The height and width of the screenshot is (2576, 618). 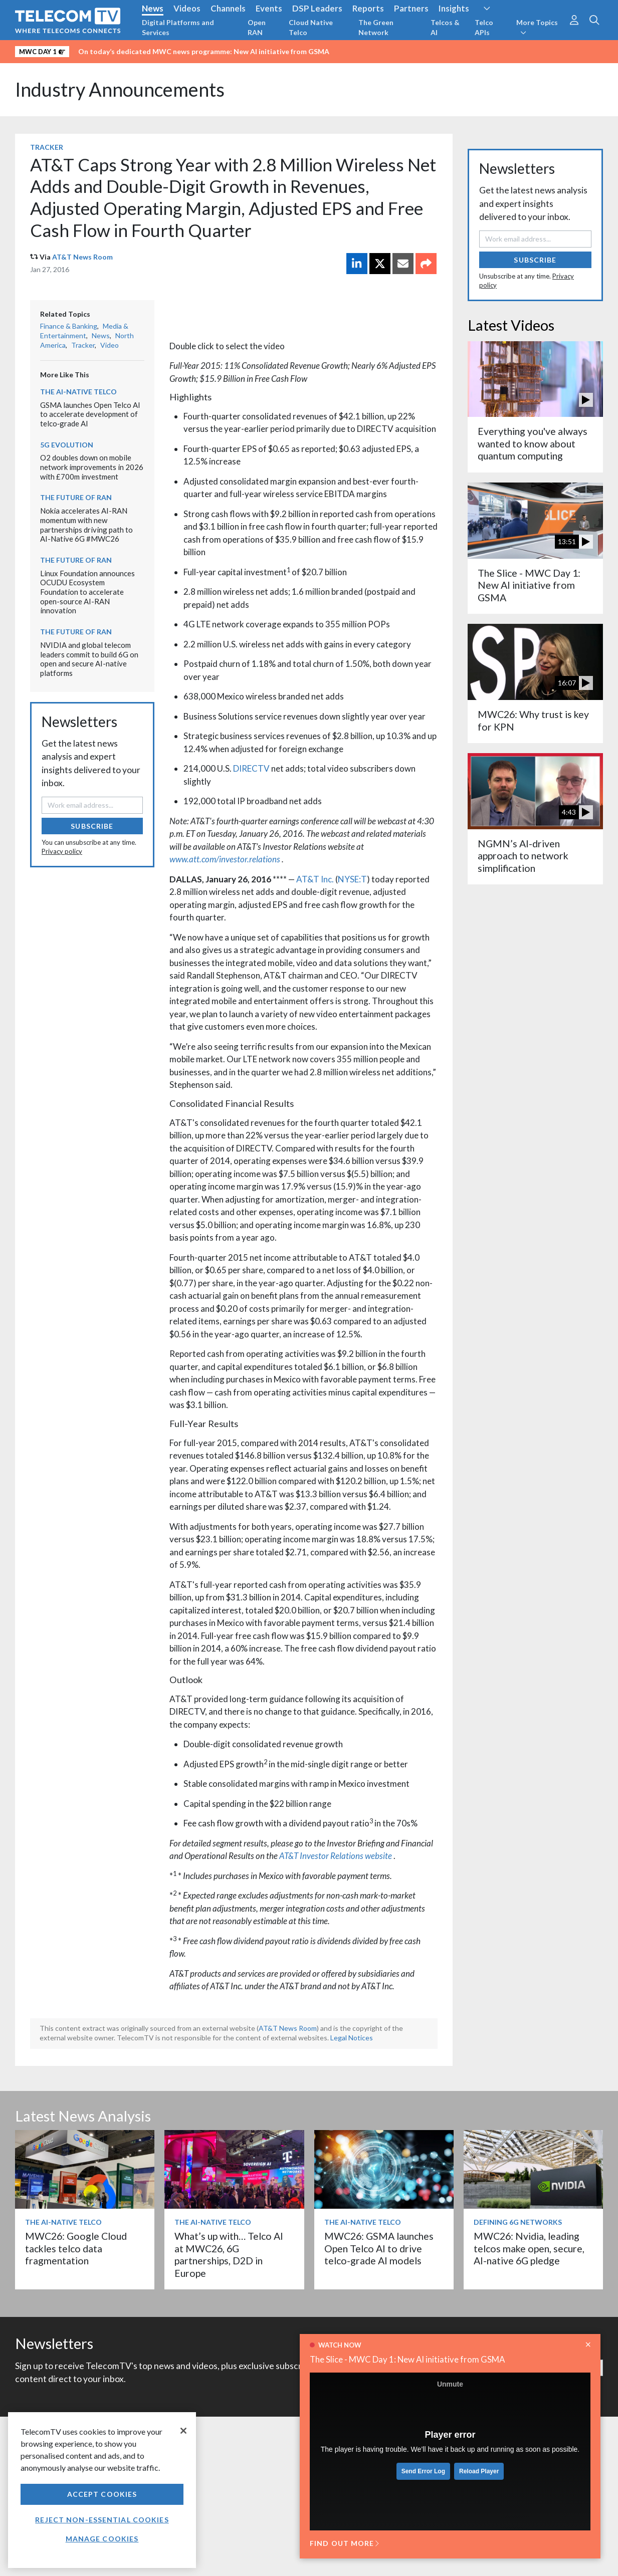 What do you see at coordinates (269, 8) in the screenshot?
I see `Events` at bounding box center [269, 8].